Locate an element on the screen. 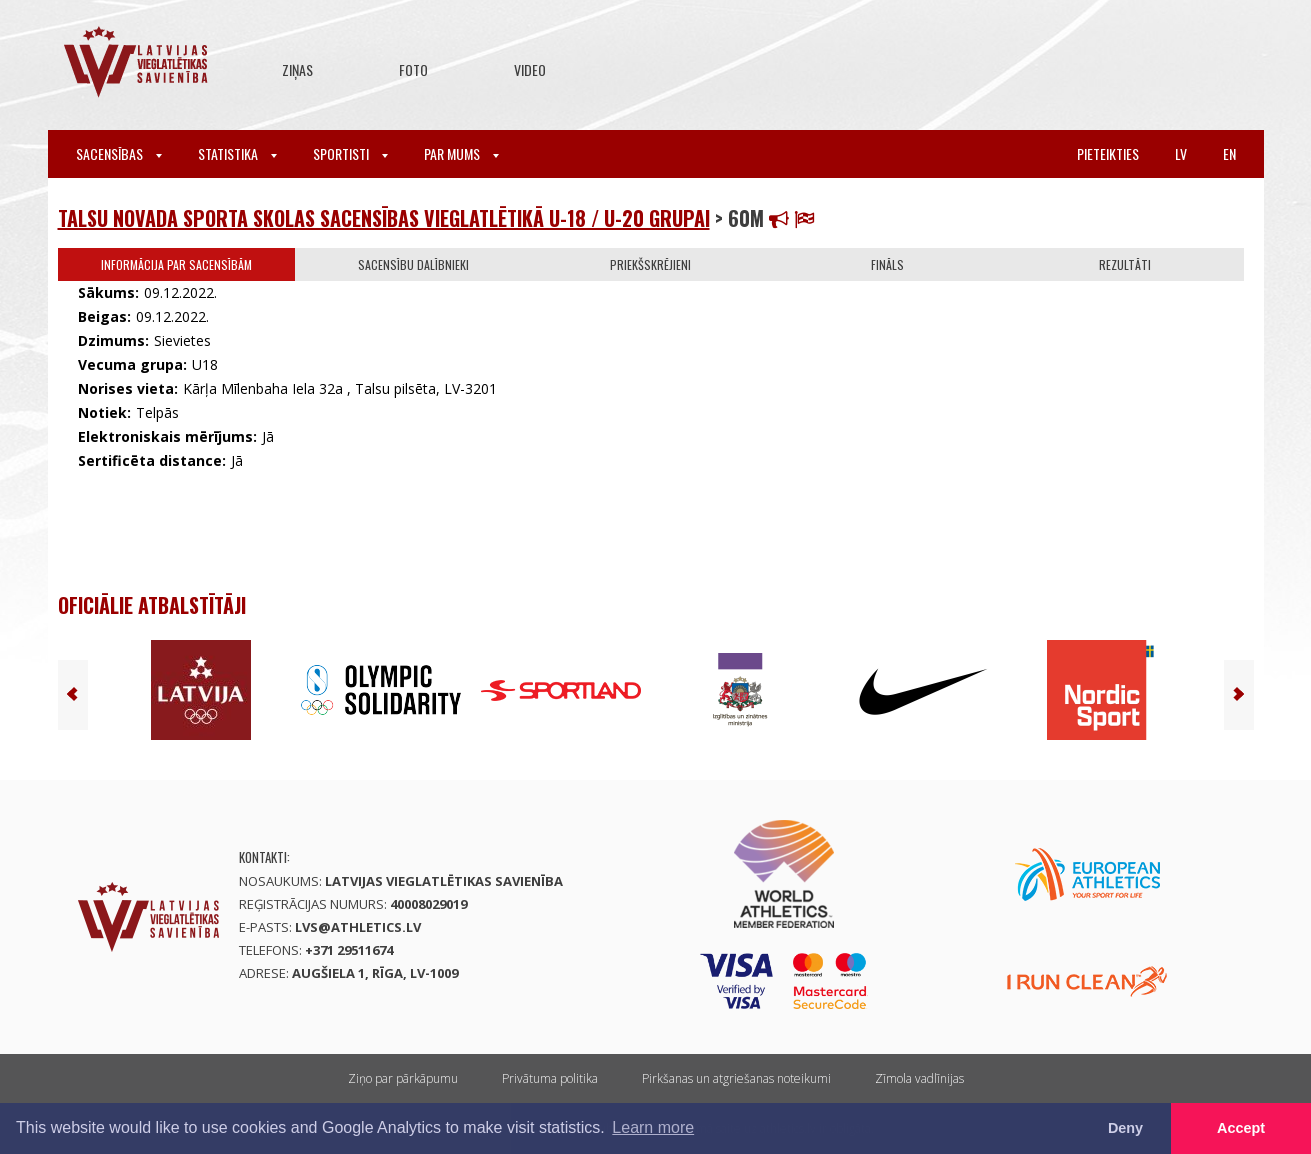  Pirkšanas un atgriešanas noteikumi is located at coordinates (736, 1078).